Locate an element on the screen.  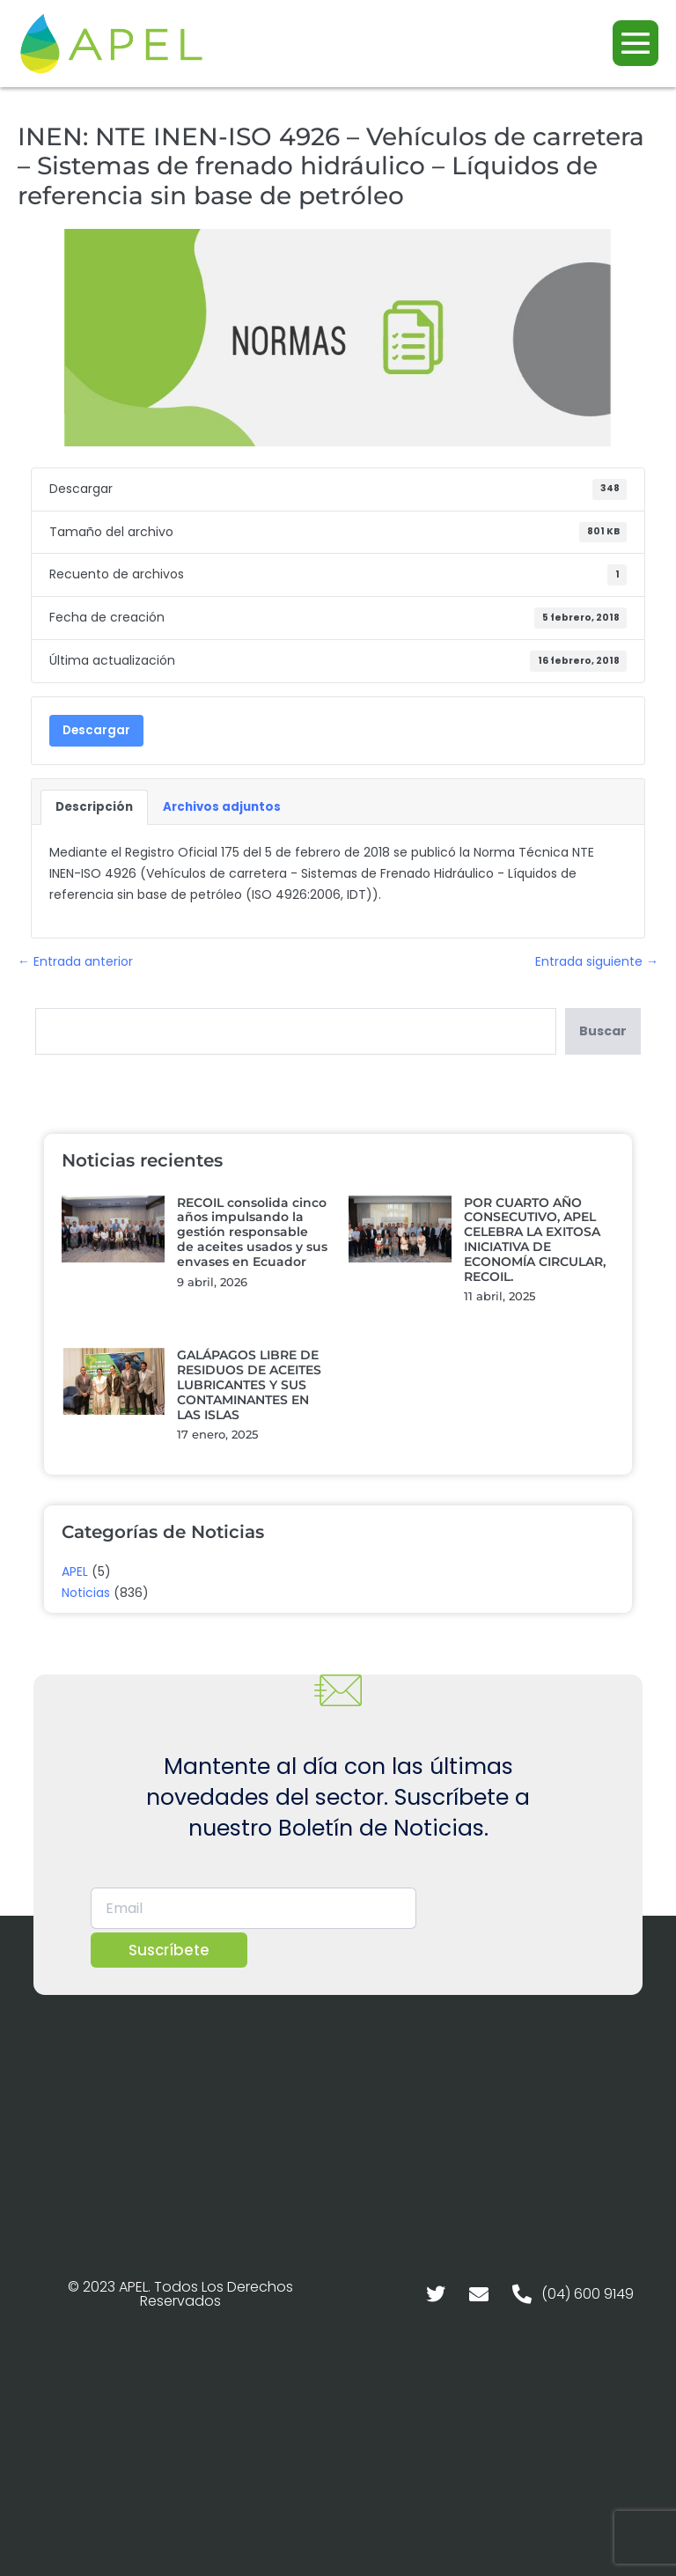
Descripción [tab] is located at coordinates (94, 807).